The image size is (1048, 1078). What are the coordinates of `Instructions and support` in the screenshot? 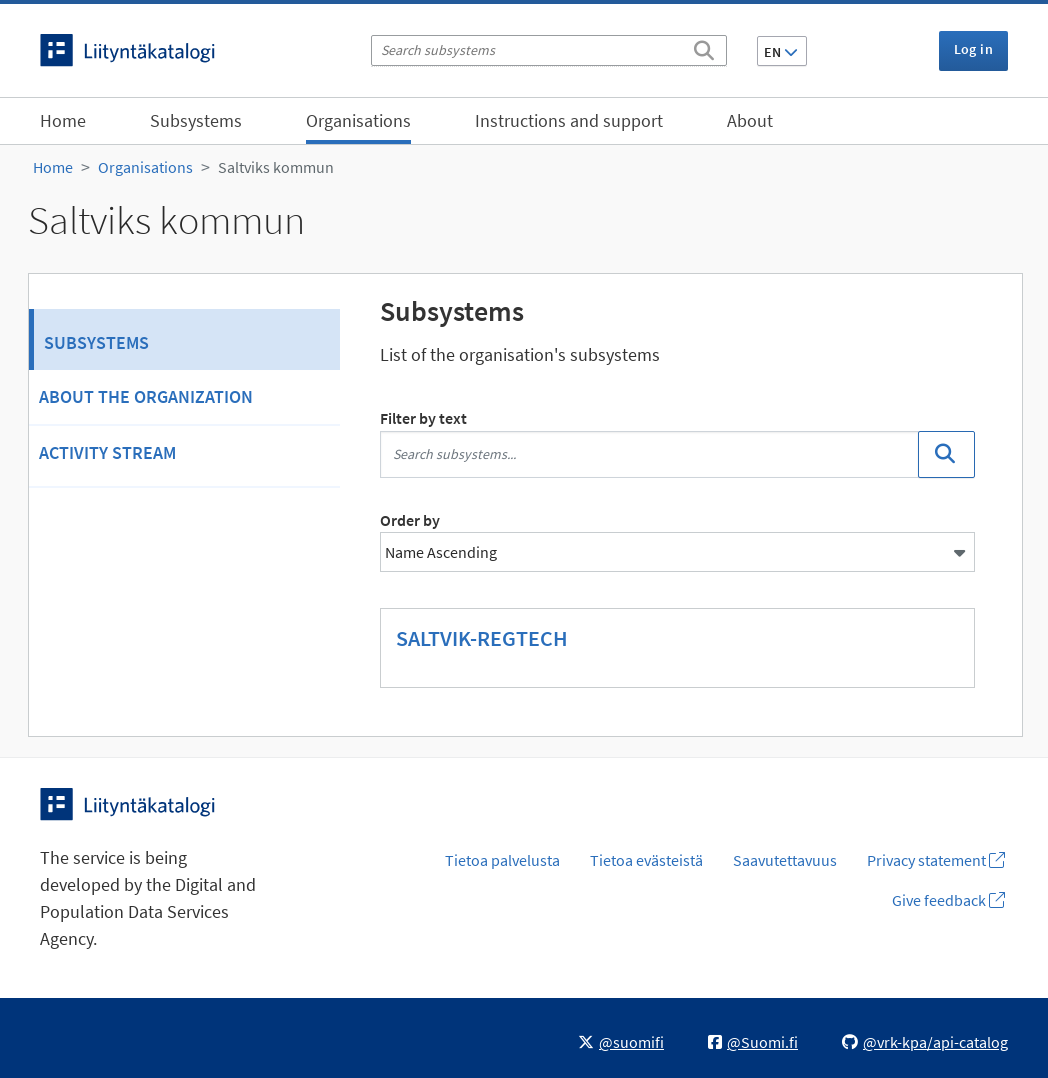 It's located at (569, 120).